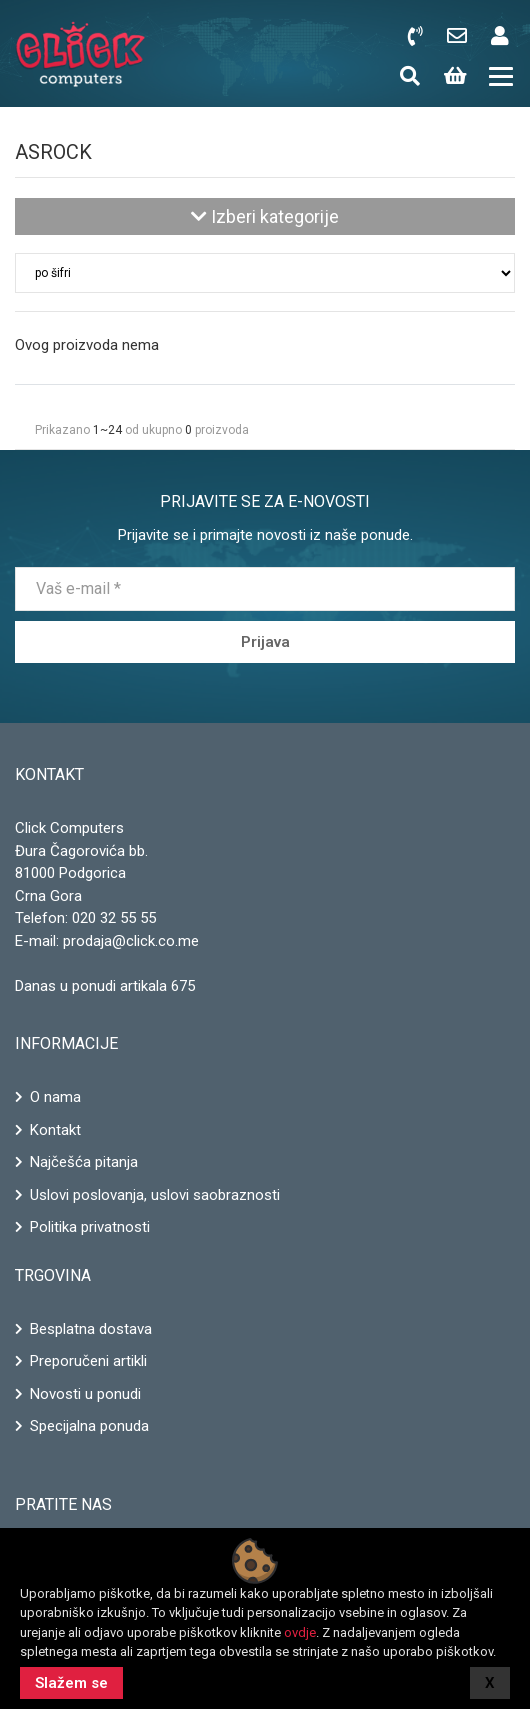 This screenshot has width=530, height=1709. I want to click on Specijalna ponuda, so click(89, 1426).